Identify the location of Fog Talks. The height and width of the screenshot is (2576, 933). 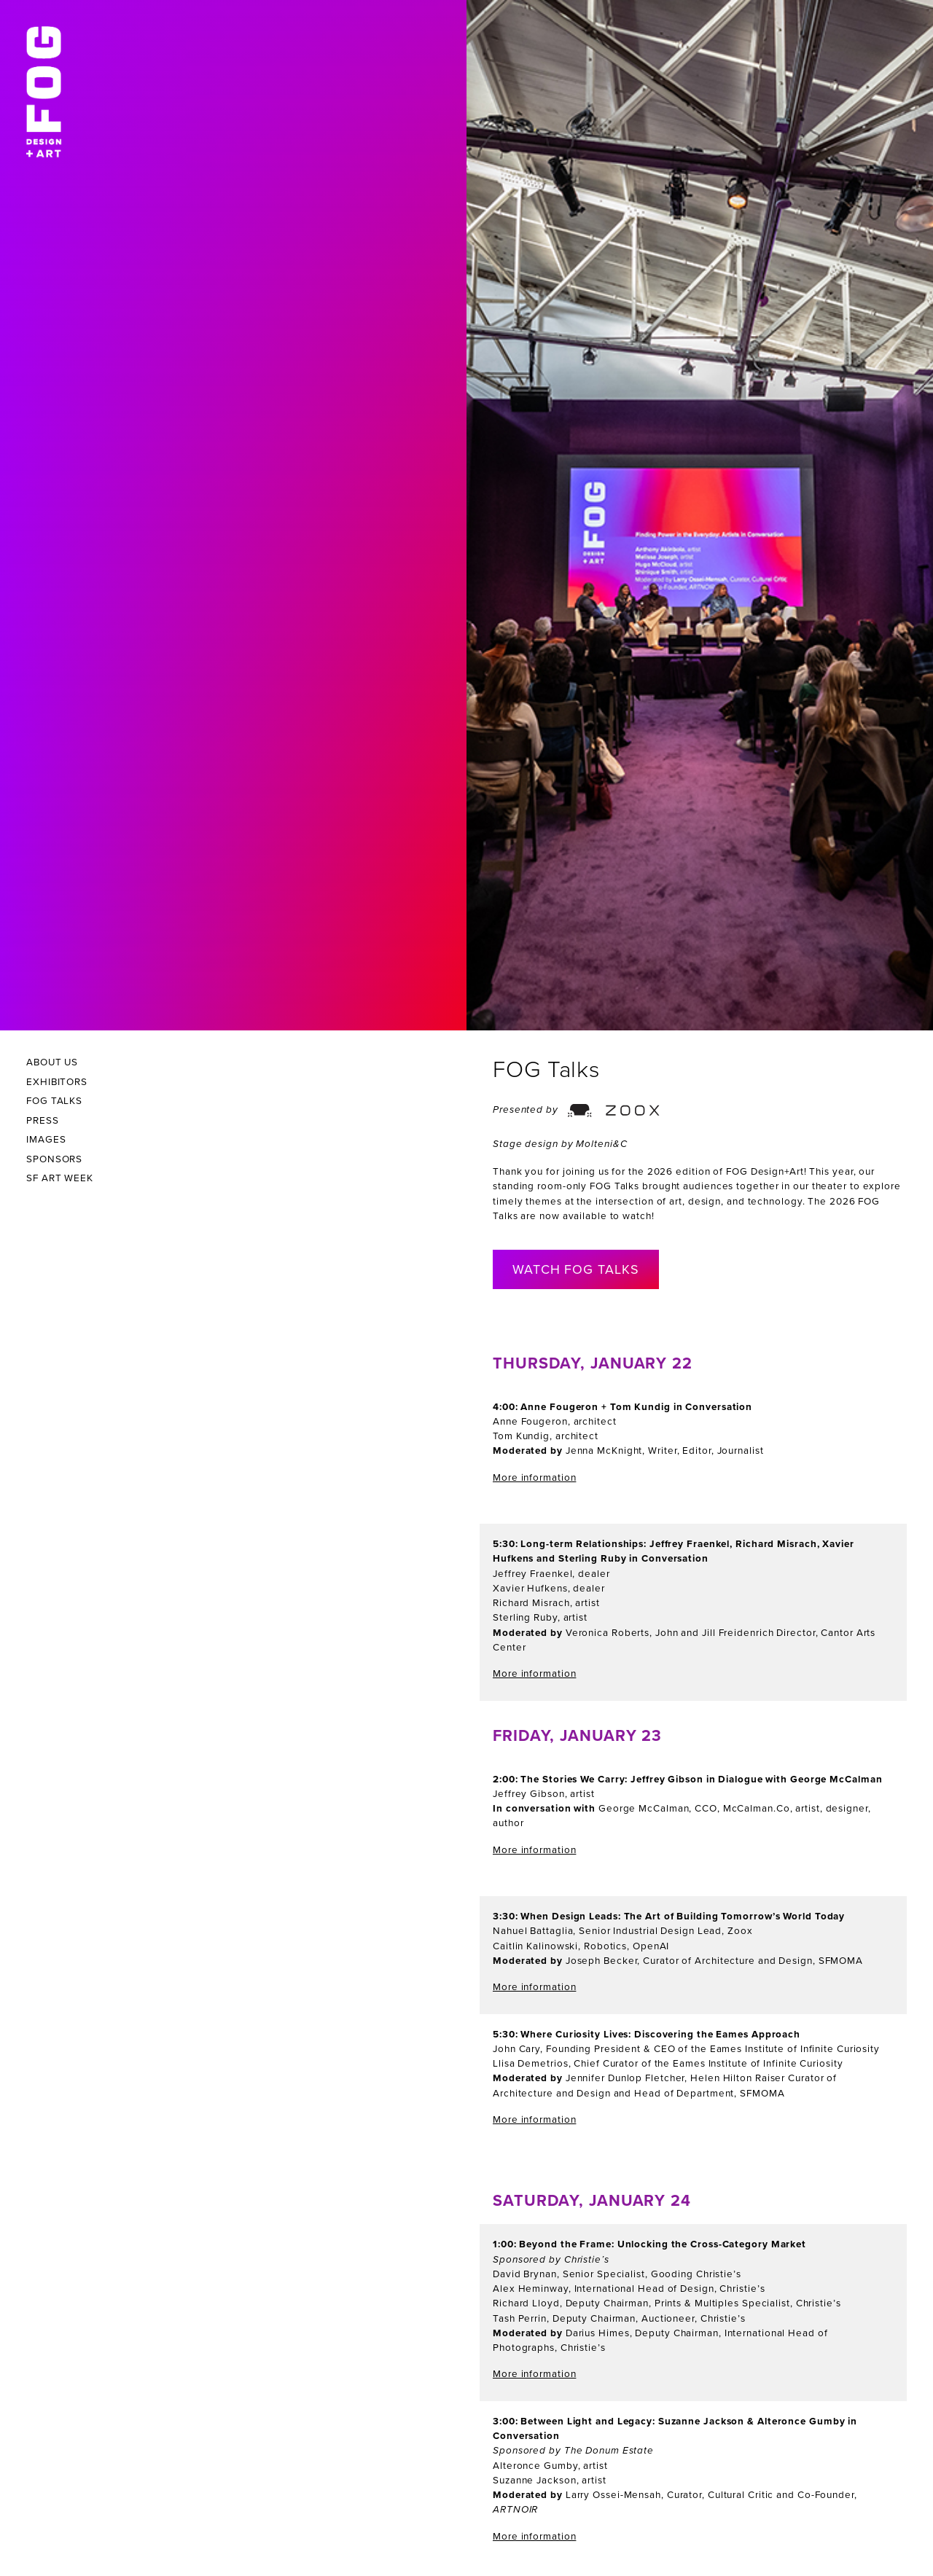
(54, 1101).